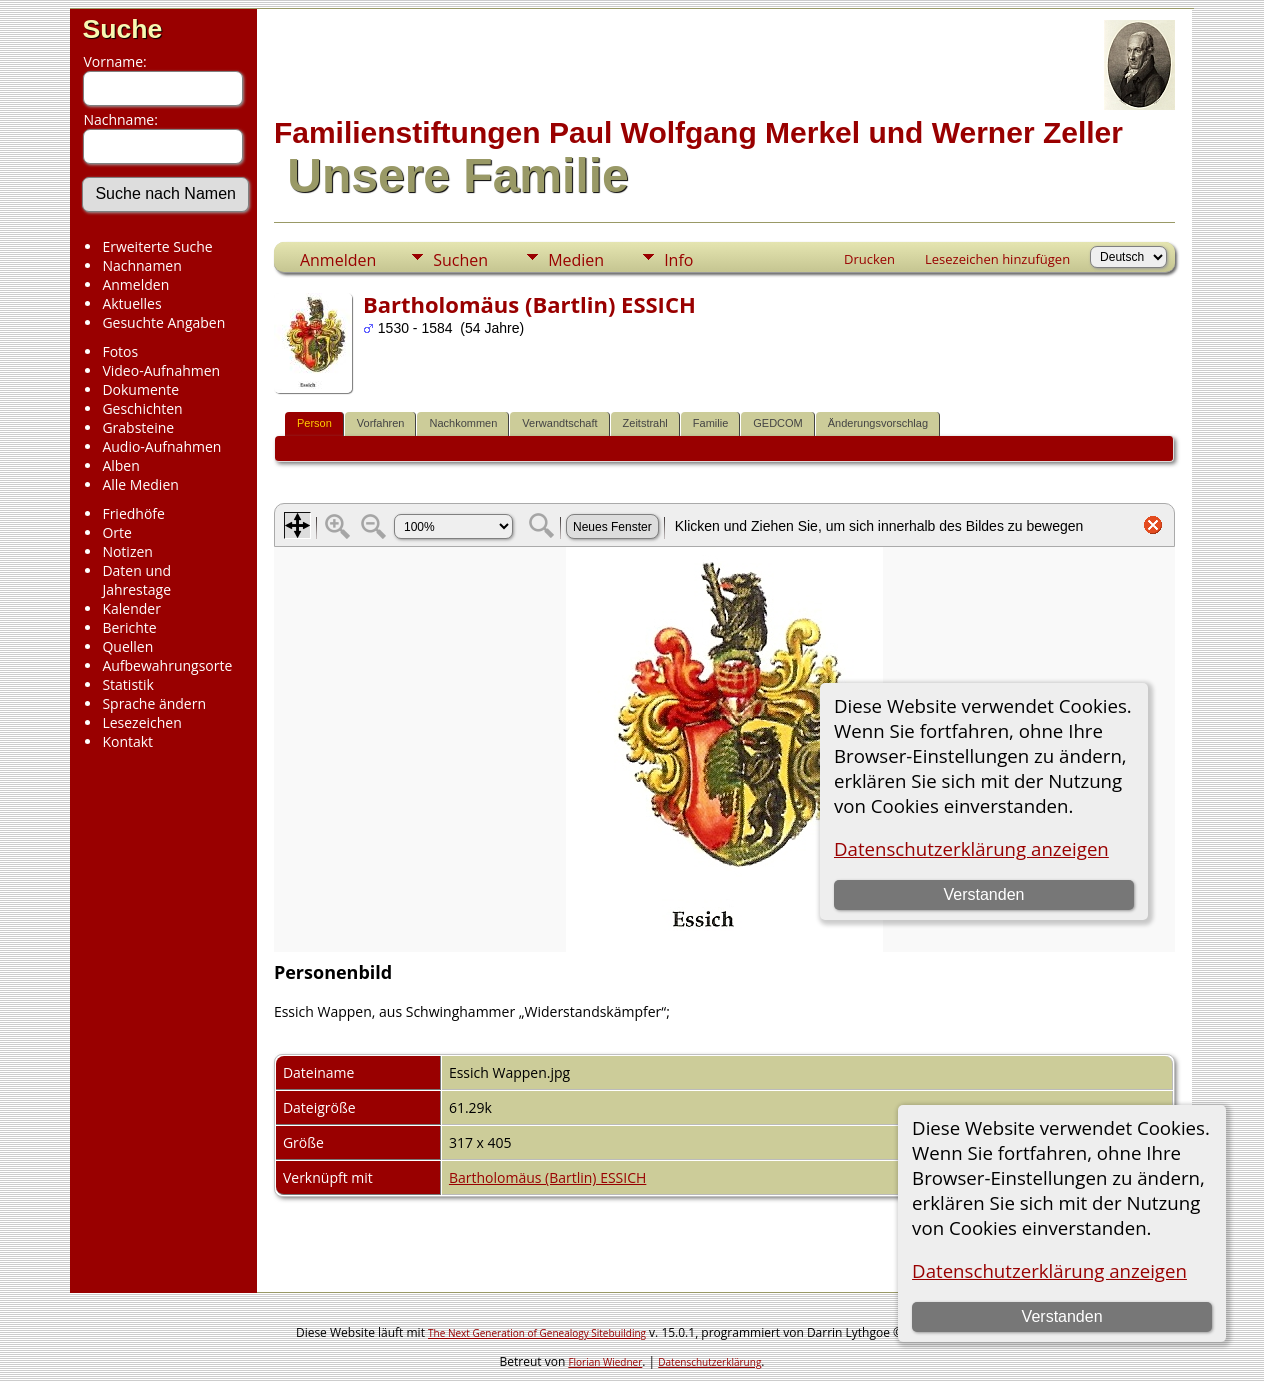  What do you see at coordinates (128, 684) in the screenshot?
I see `Statistik` at bounding box center [128, 684].